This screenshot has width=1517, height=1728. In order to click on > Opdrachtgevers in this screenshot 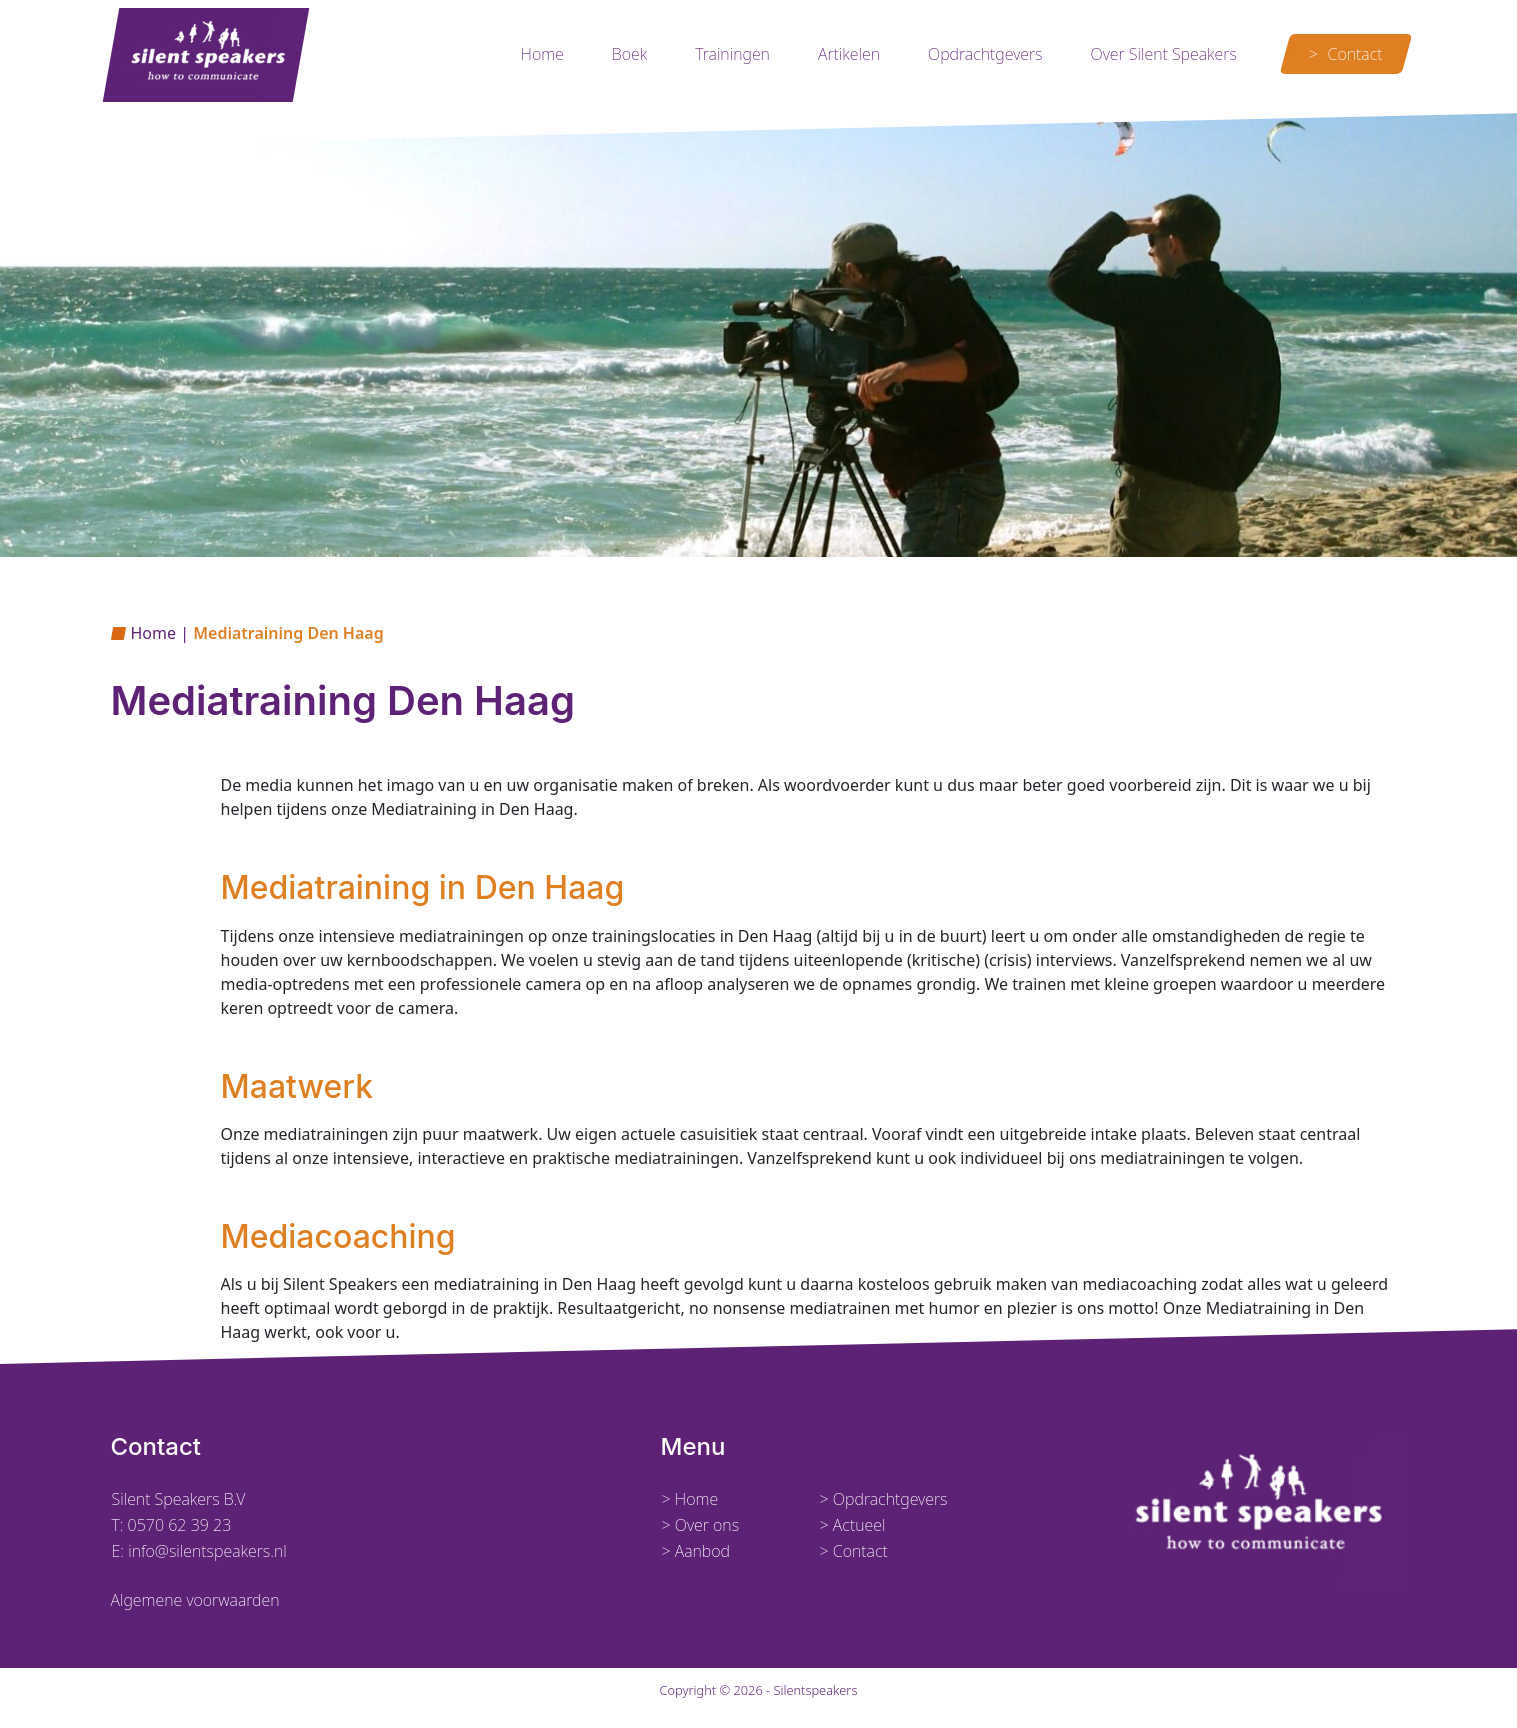, I will do `click(884, 1499)`.